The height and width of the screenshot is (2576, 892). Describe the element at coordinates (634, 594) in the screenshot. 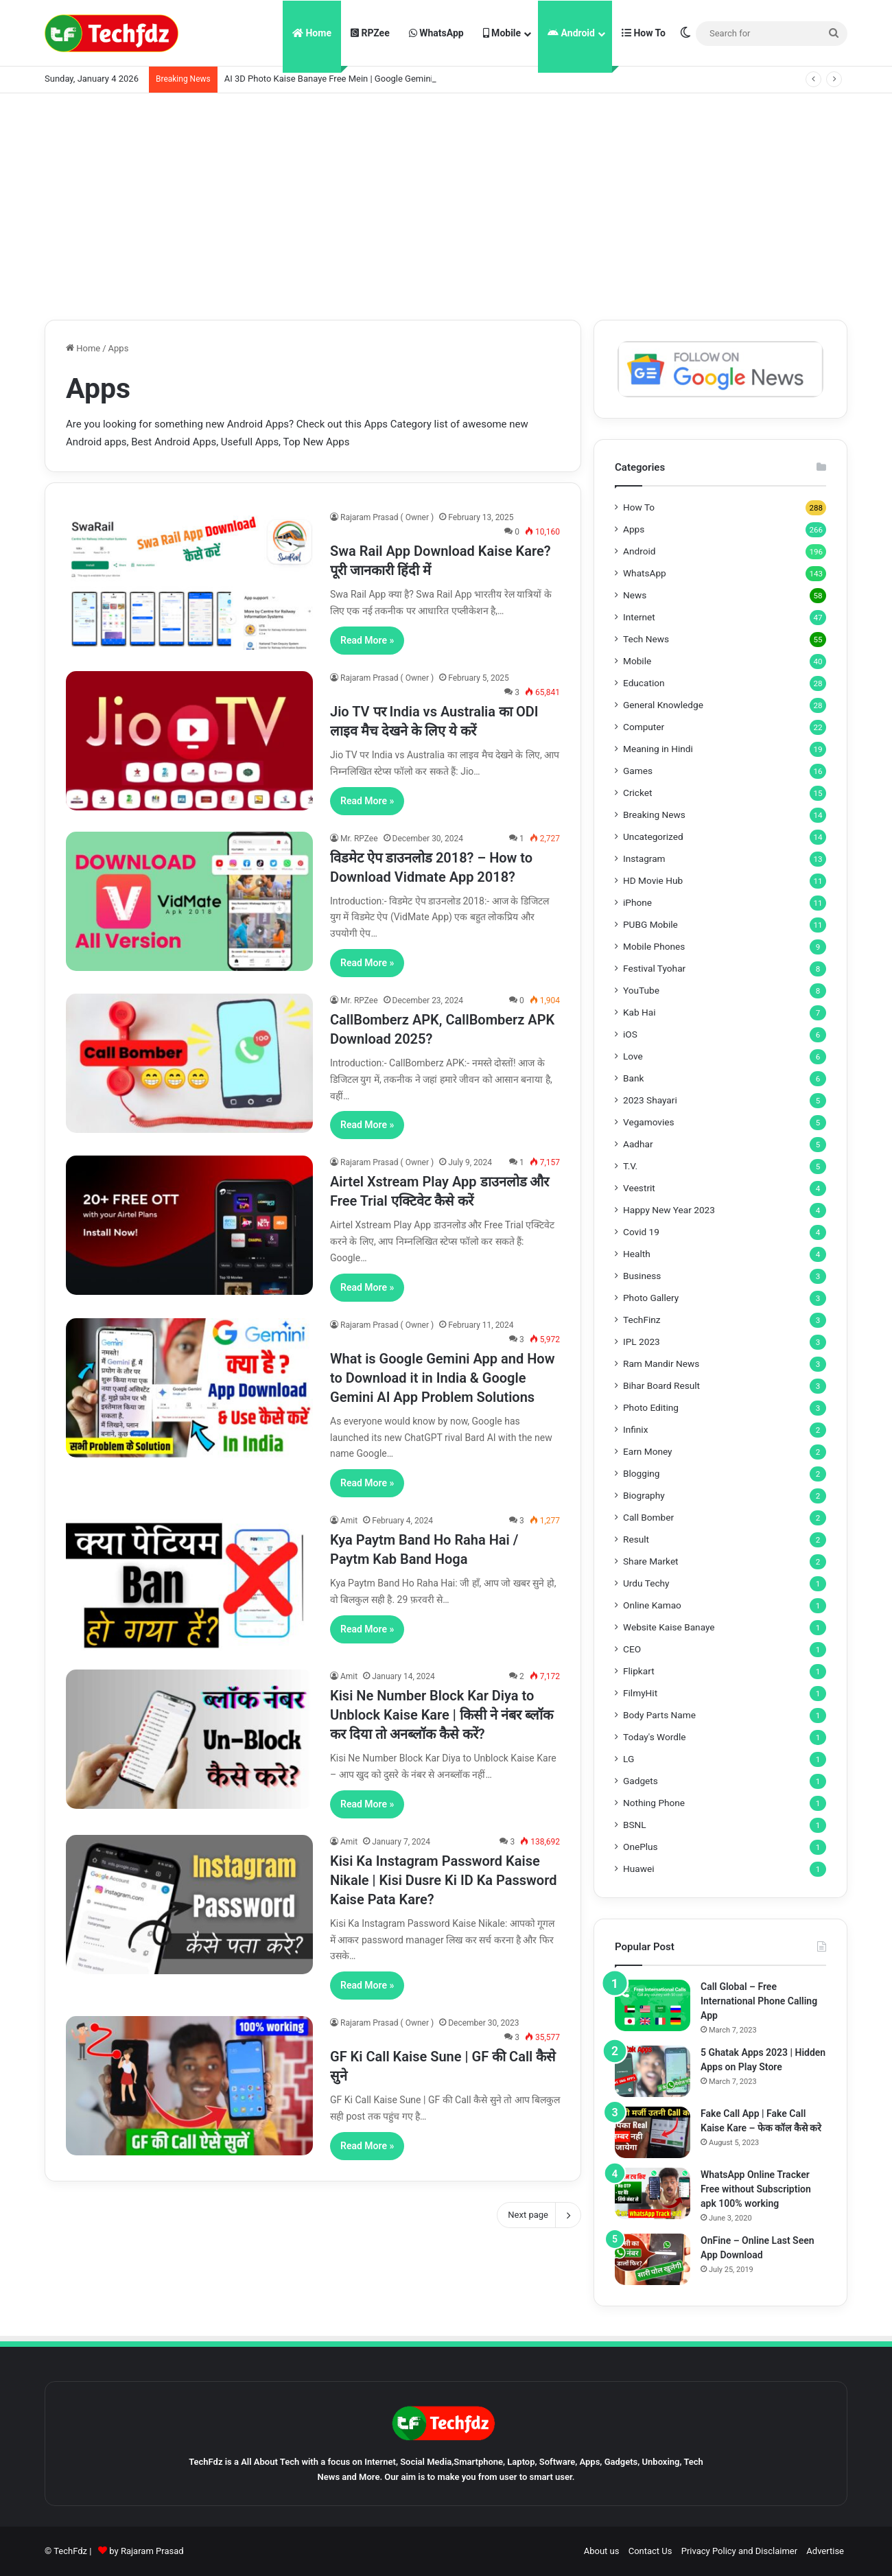

I see `News` at that location.